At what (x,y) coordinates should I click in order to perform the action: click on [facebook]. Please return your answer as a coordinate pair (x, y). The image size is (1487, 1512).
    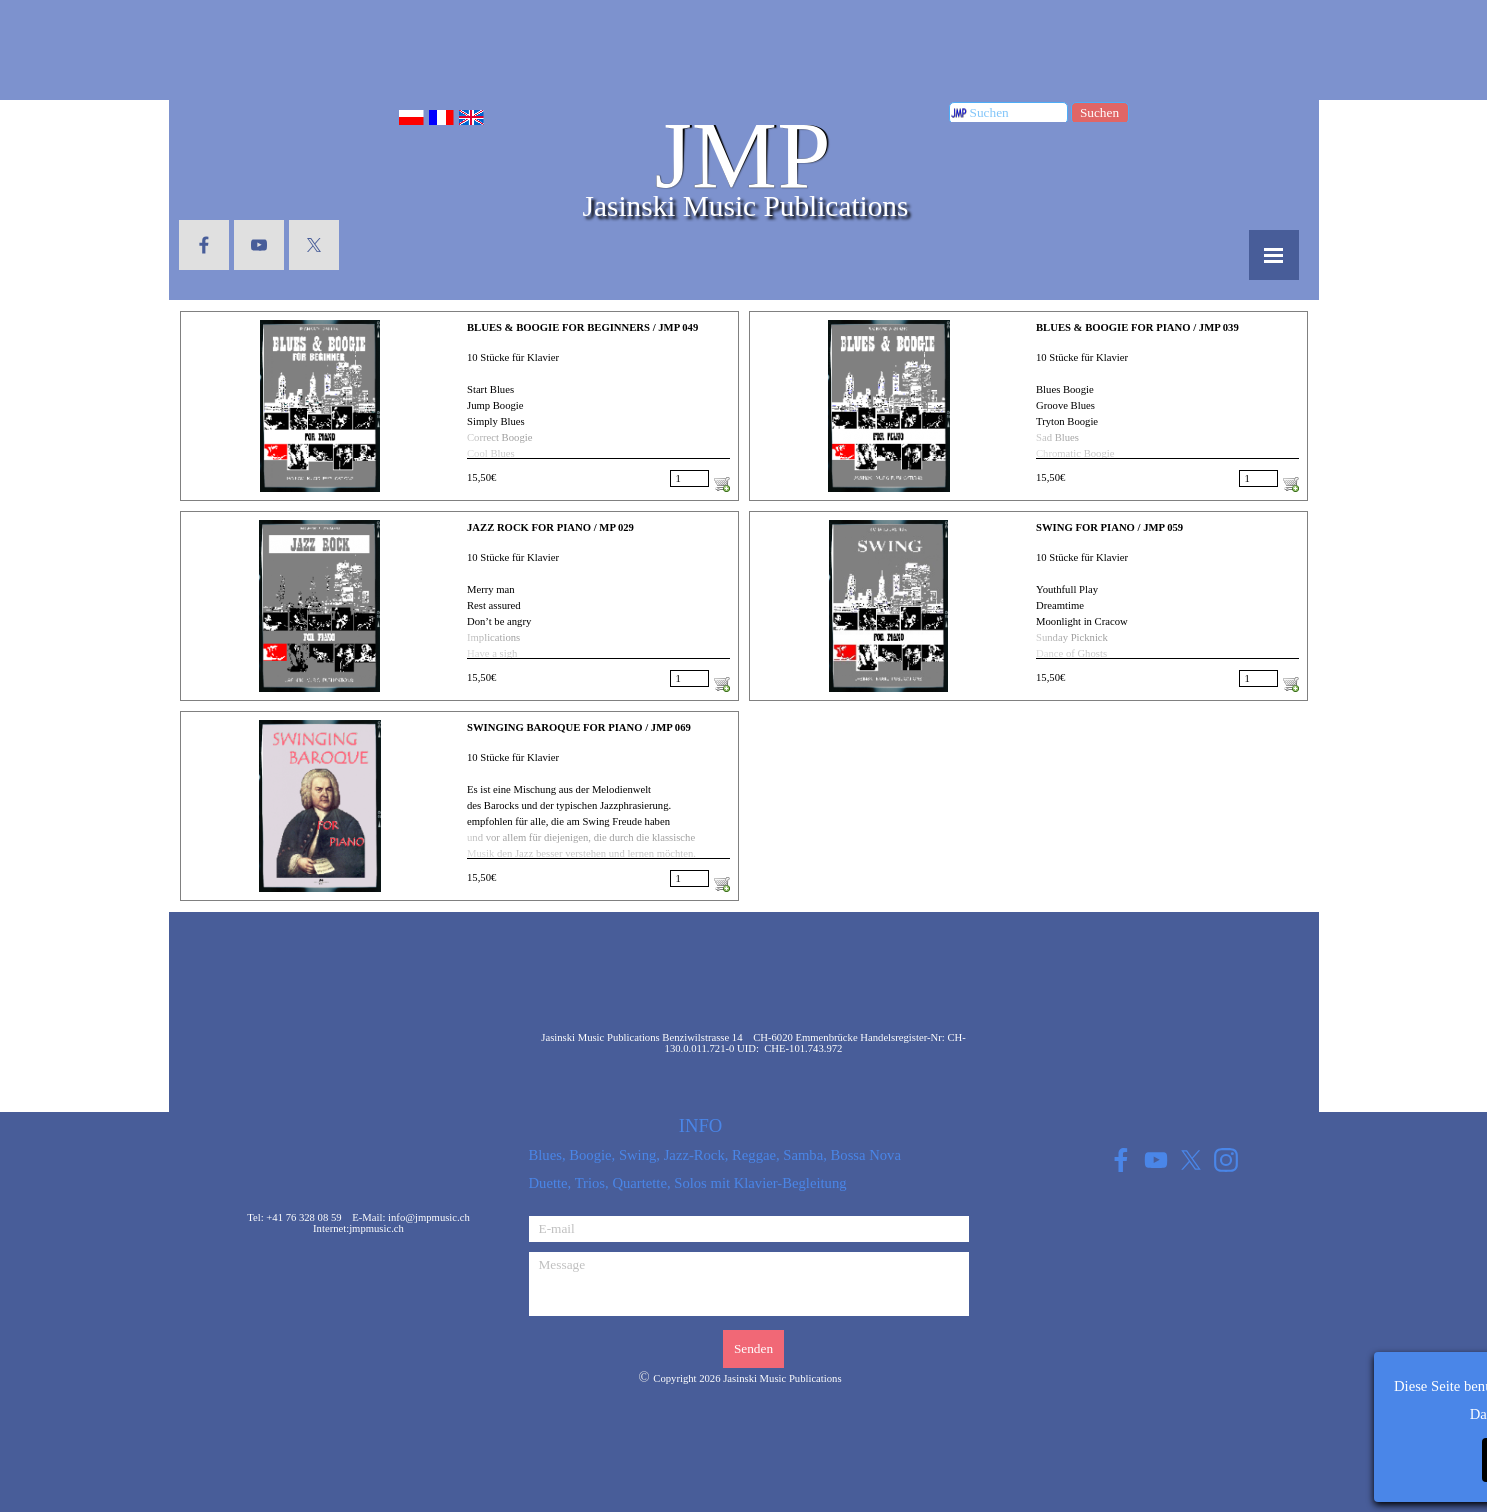
    Looking at the image, I should click on (204, 245).